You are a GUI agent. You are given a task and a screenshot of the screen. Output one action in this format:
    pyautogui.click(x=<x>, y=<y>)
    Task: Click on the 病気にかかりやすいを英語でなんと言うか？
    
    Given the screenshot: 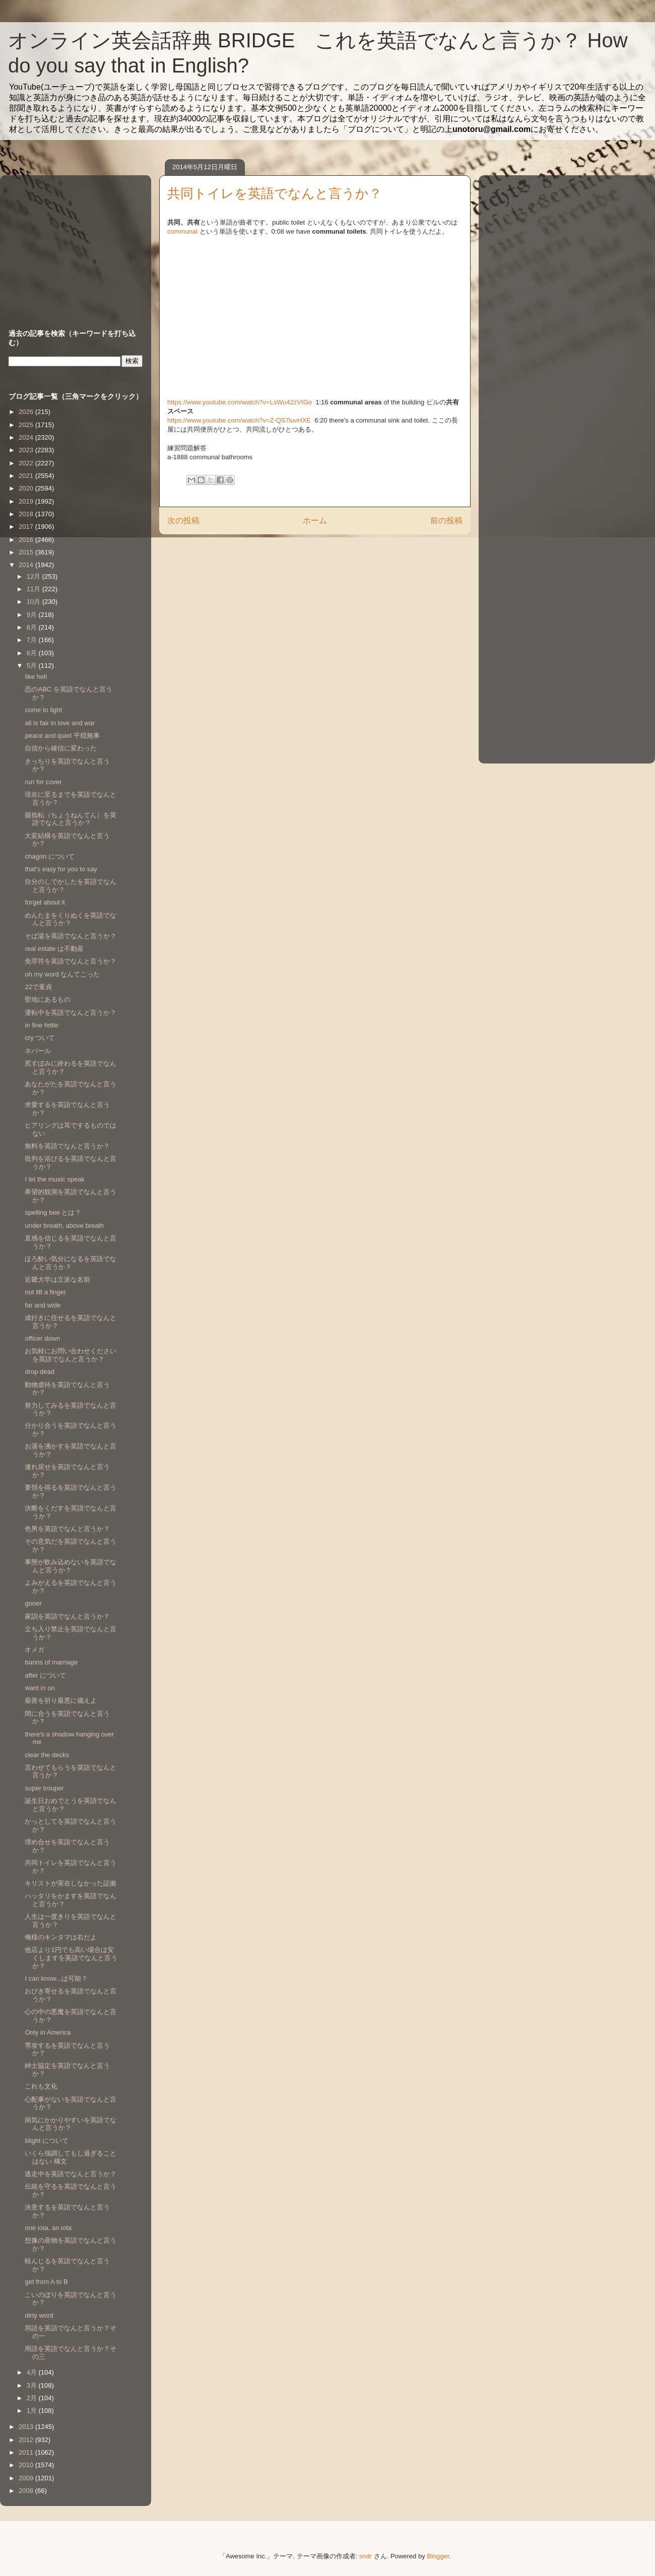 What is the action you would take?
    pyautogui.click(x=70, y=2124)
    